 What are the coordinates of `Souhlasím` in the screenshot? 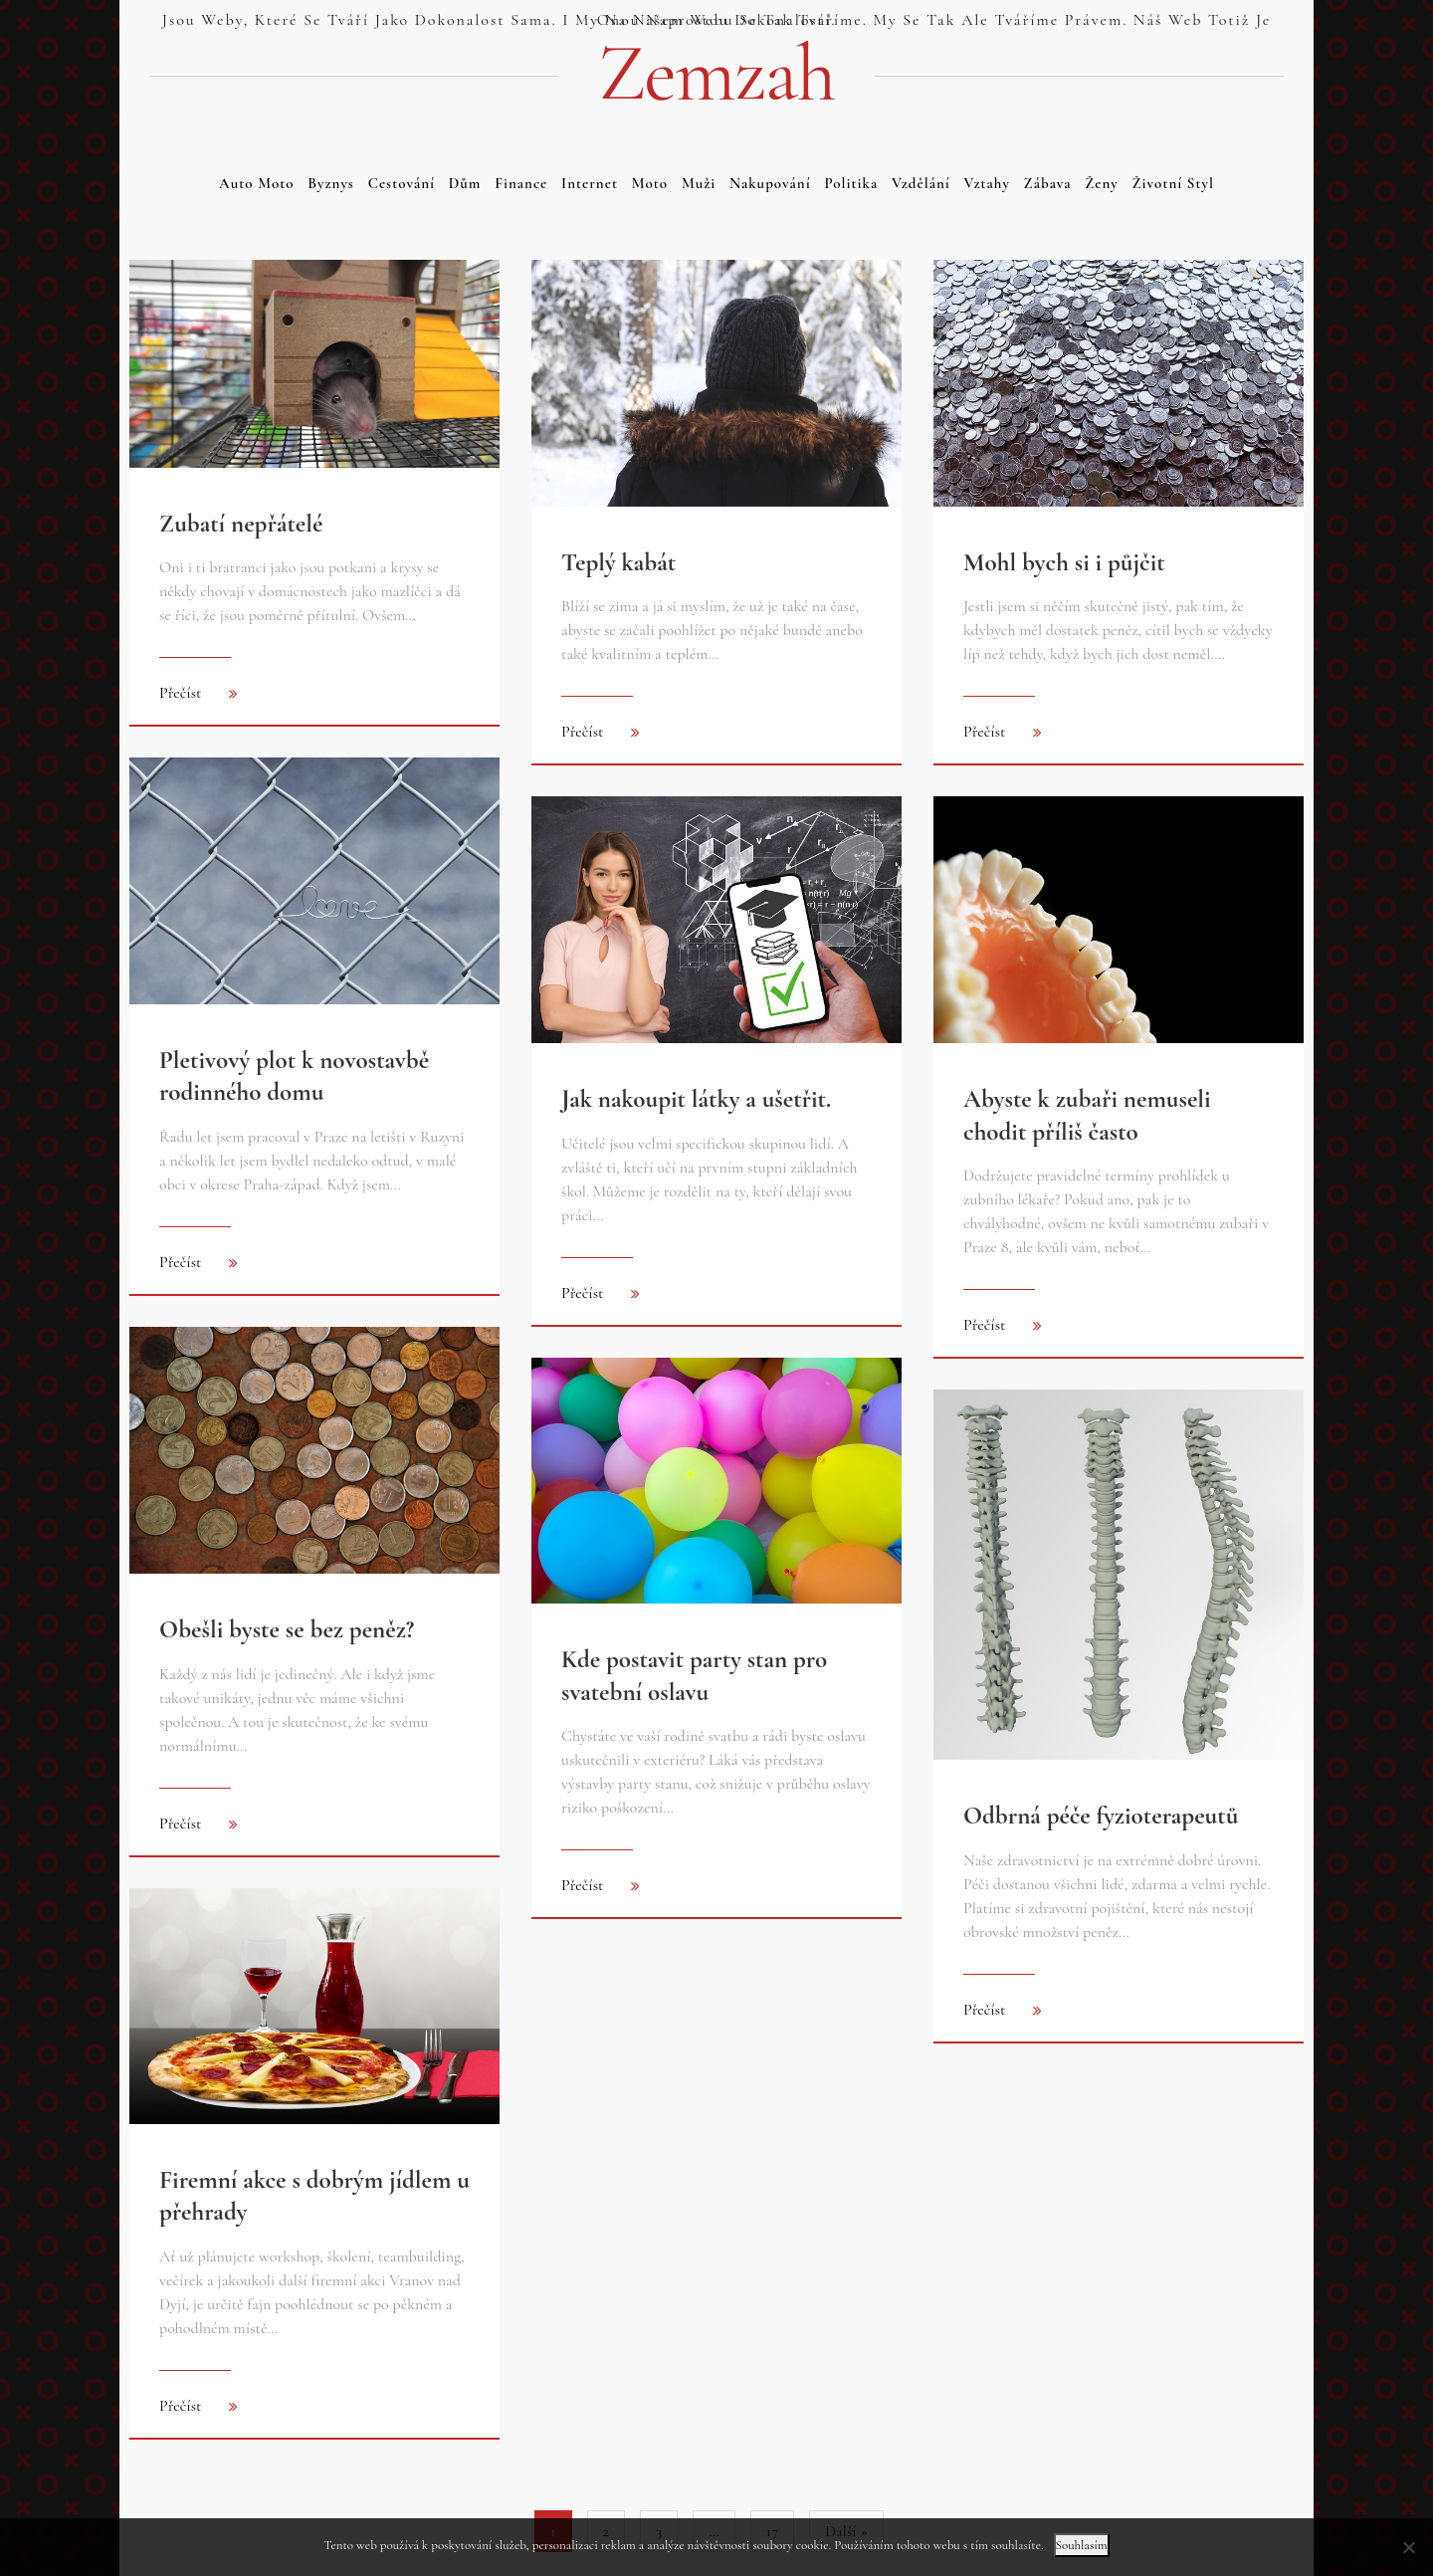 It's located at (1082, 2545).